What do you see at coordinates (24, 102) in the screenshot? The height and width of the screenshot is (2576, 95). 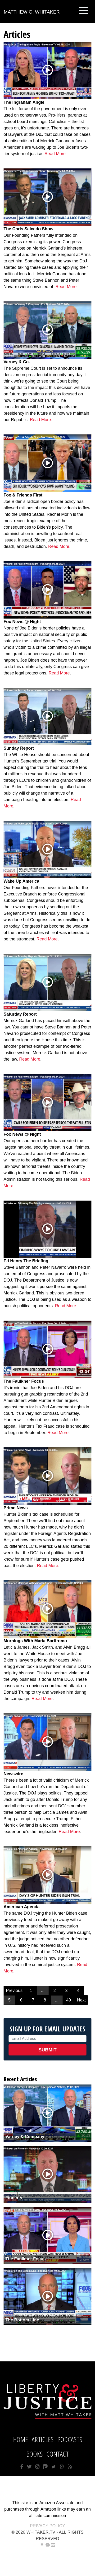 I see `The Ingraham Angle` at bounding box center [24, 102].